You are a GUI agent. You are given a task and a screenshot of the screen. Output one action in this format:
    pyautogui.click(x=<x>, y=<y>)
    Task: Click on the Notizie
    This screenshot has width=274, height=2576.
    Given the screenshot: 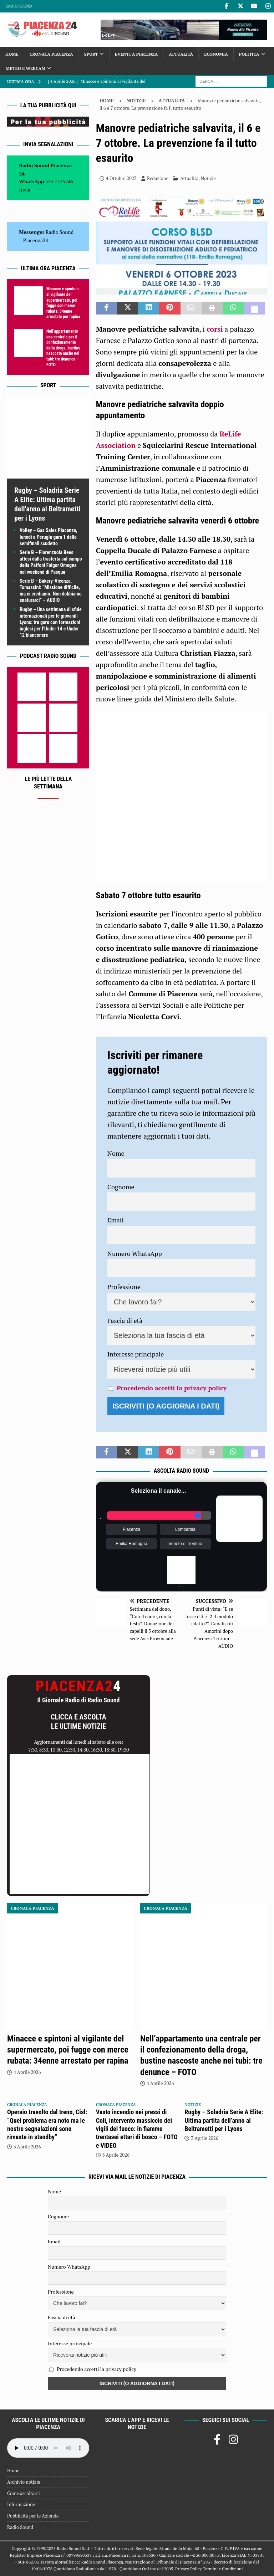 What is the action you would take?
    pyautogui.click(x=136, y=100)
    